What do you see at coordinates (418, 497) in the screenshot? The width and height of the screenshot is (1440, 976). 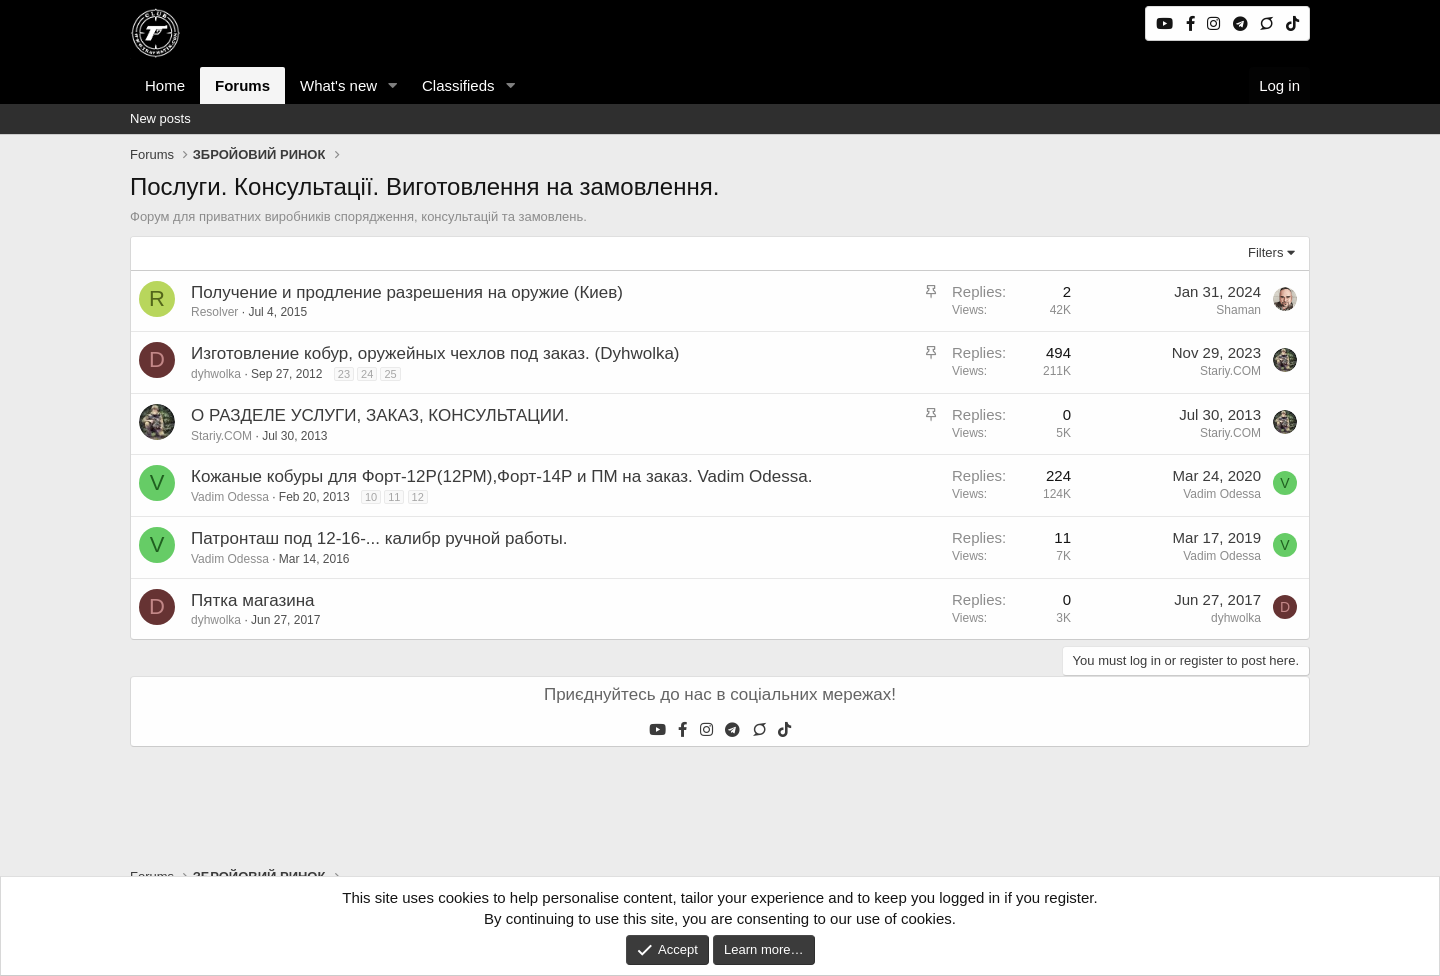 I see `12` at bounding box center [418, 497].